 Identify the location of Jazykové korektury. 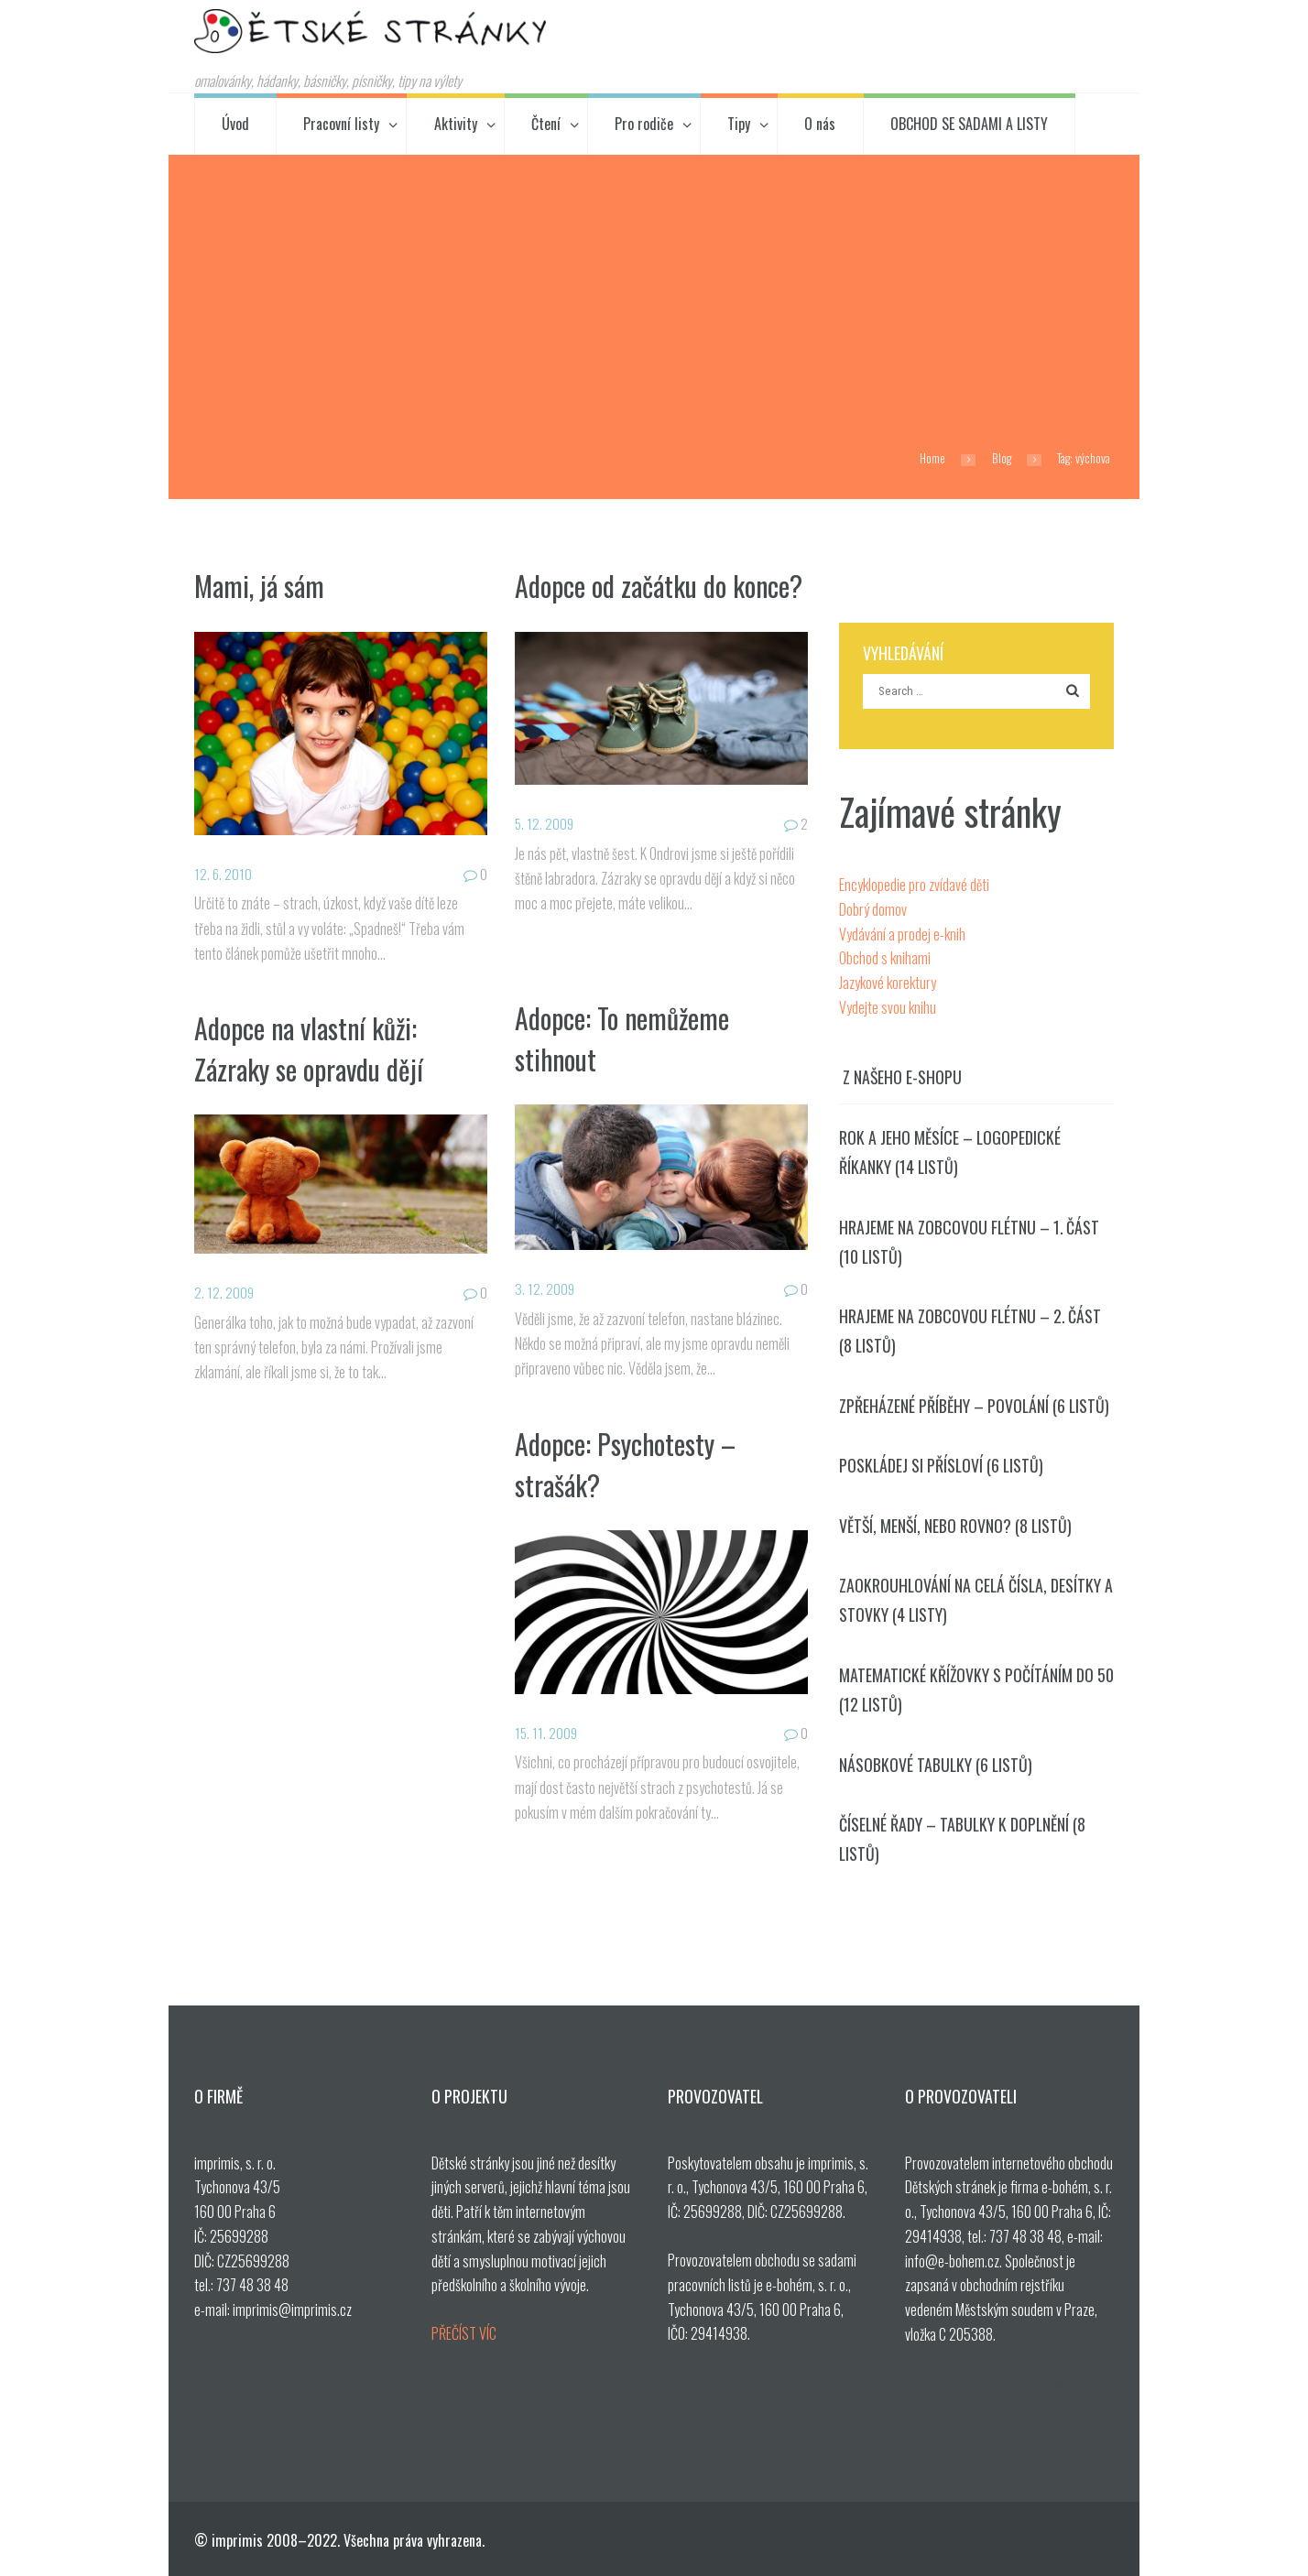
(887, 983).